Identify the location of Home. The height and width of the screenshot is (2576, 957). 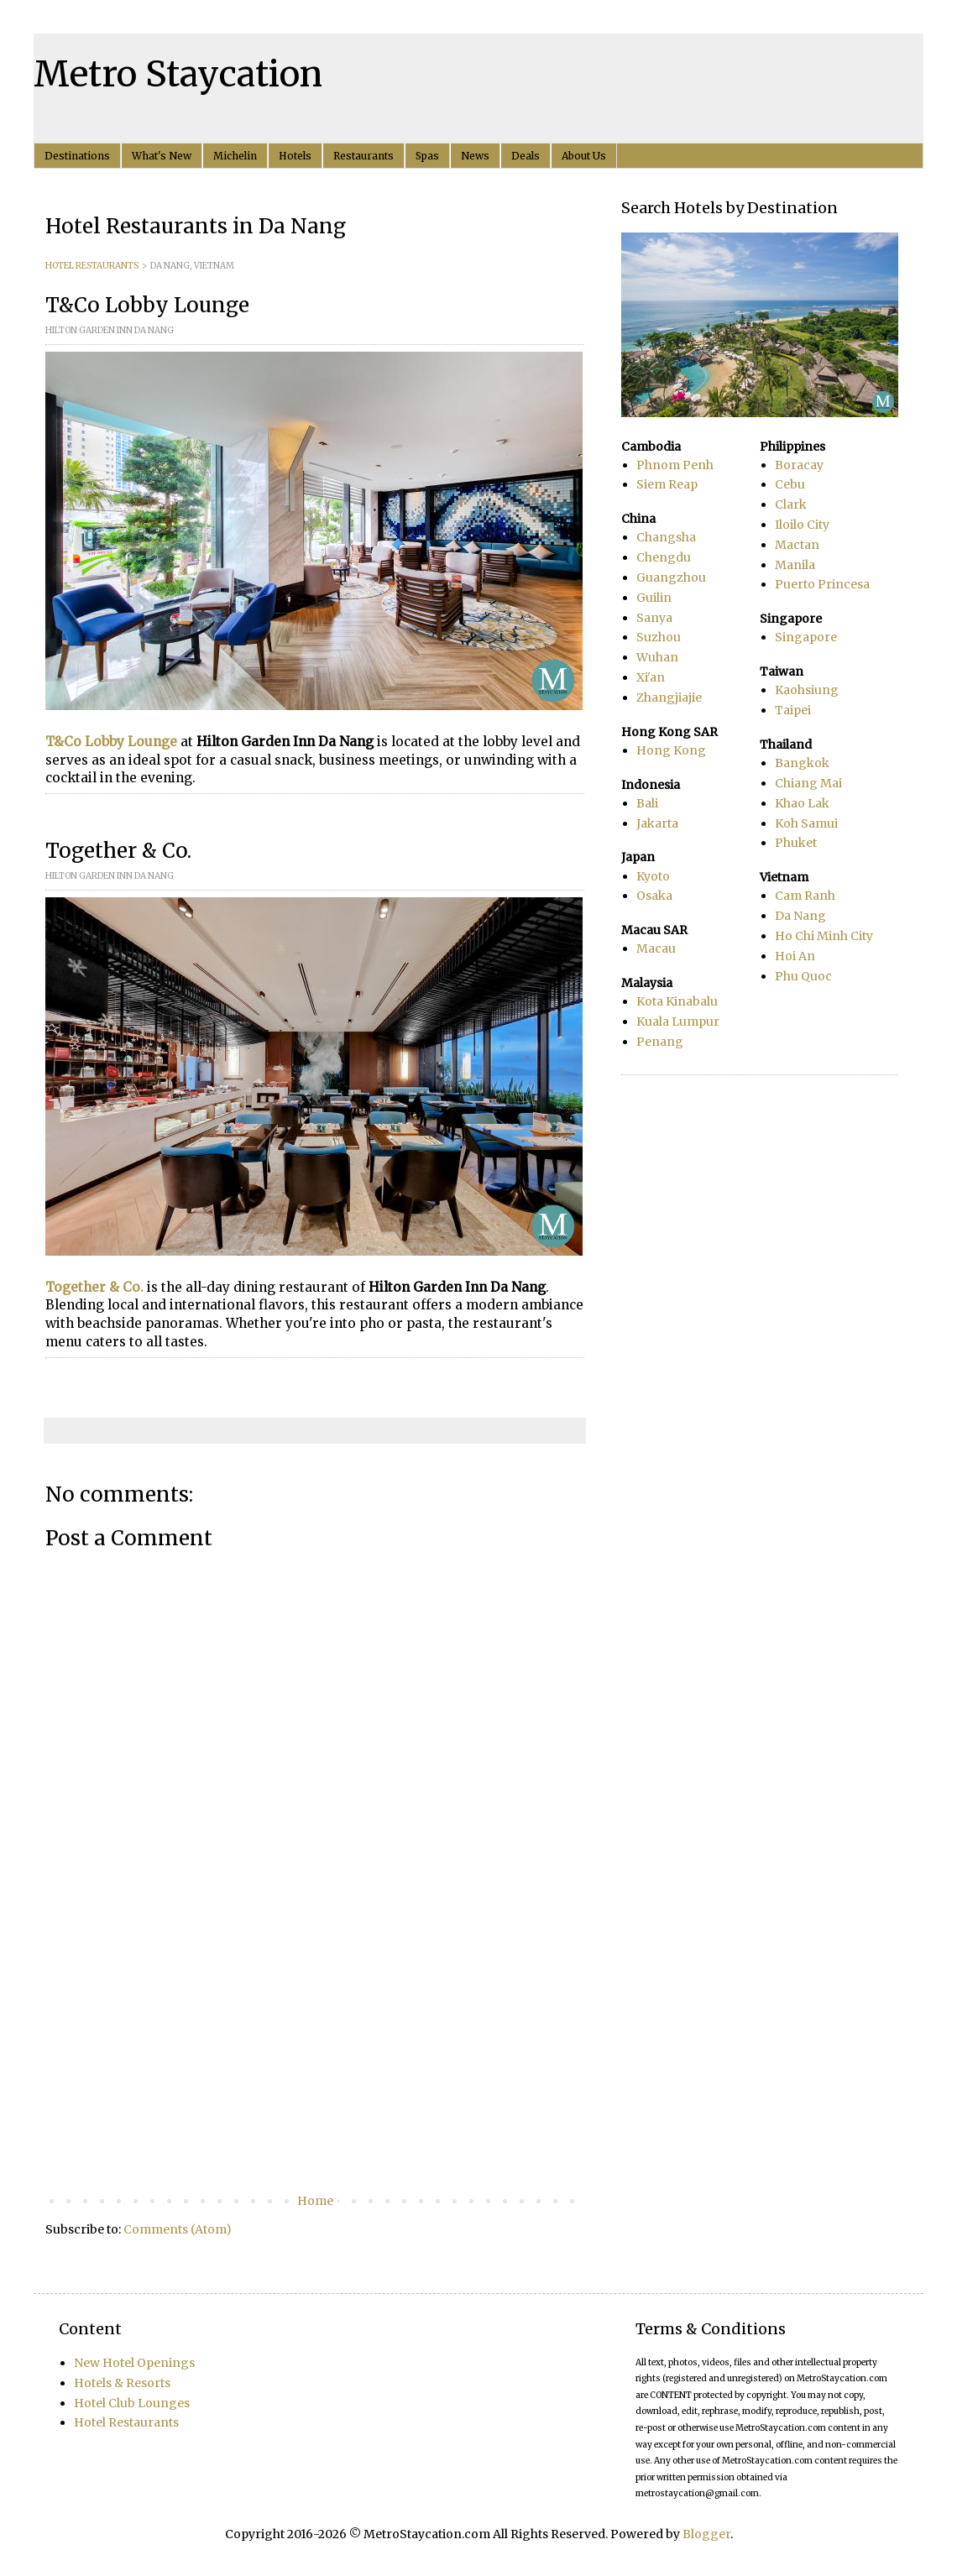
(315, 2200).